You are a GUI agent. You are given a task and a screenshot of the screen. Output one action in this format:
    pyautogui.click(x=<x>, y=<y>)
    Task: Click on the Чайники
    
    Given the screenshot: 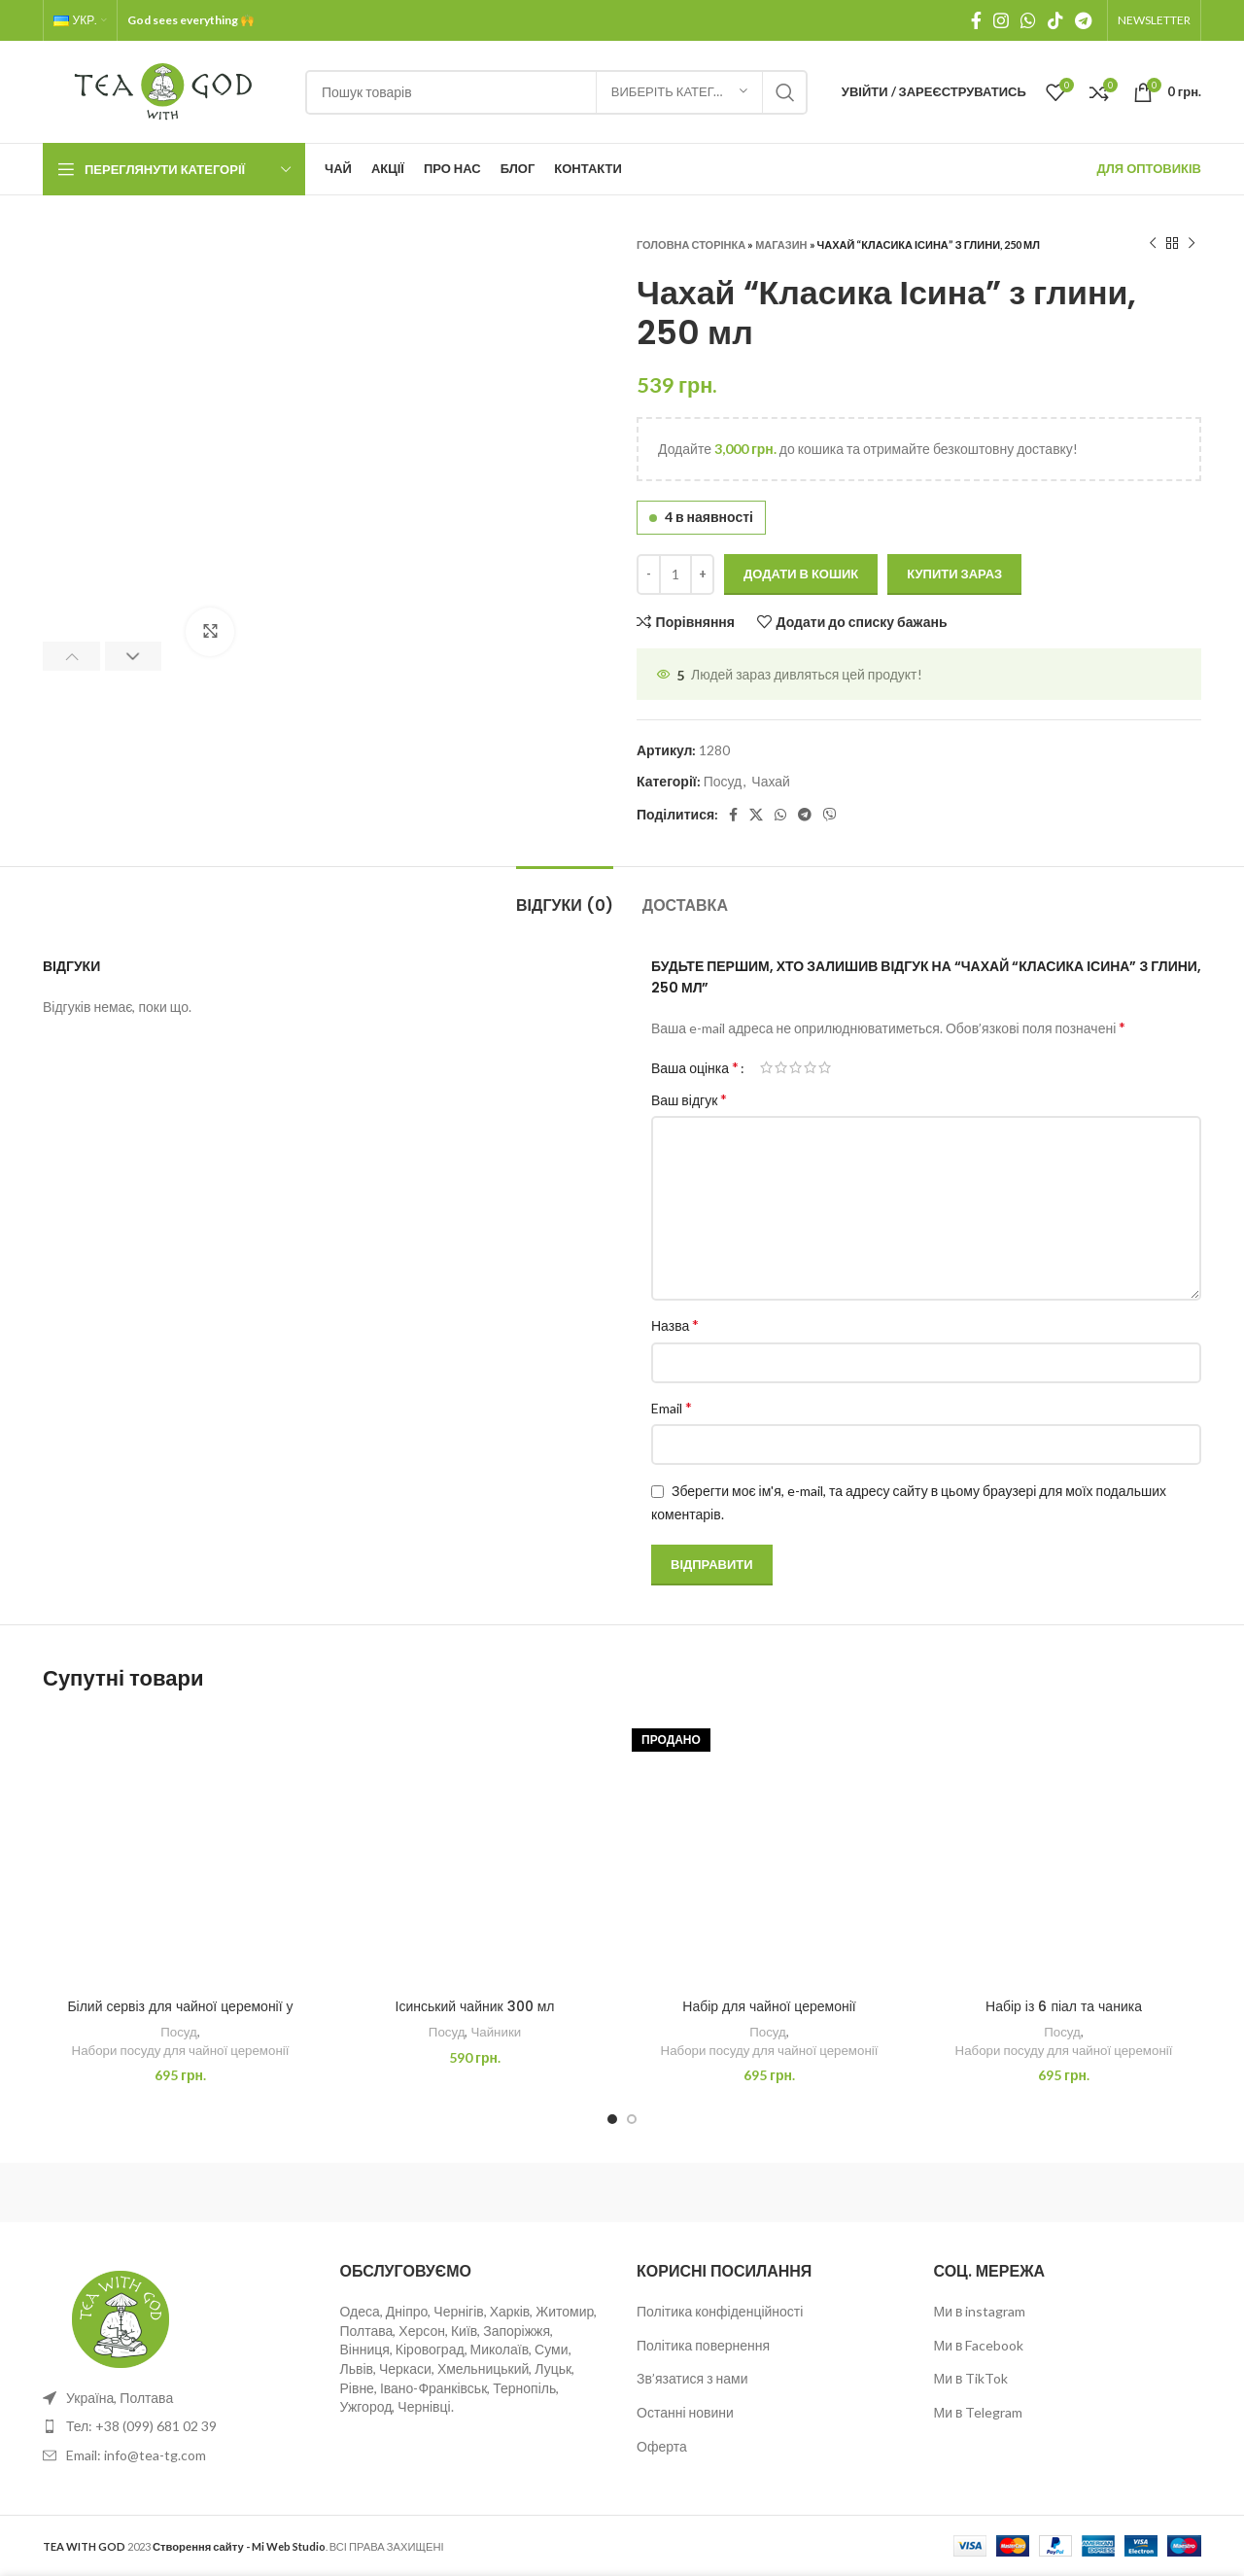 What is the action you would take?
    pyautogui.click(x=495, y=2031)
    